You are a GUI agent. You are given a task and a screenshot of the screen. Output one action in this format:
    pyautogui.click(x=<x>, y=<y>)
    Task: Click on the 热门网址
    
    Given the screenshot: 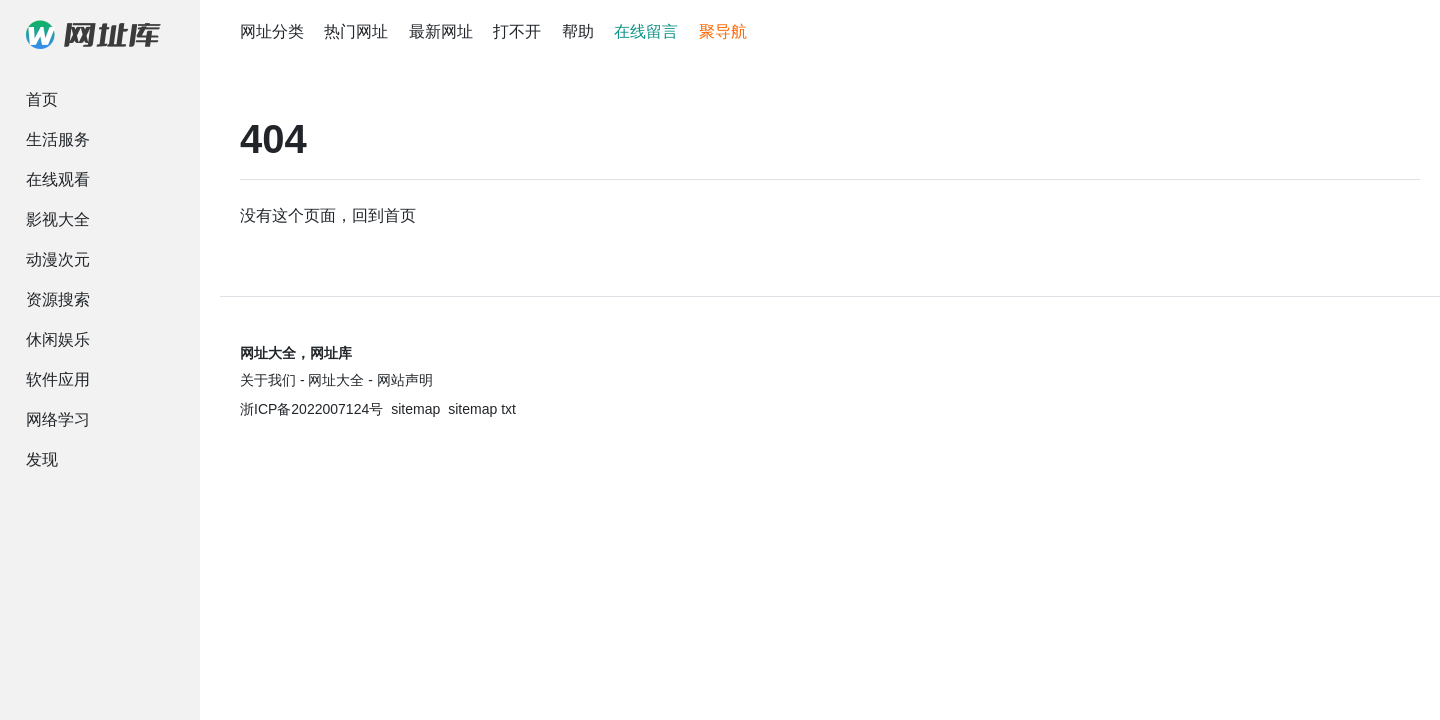 What is the action you would take?
    pyautogui.click(x=356, y=31)
    